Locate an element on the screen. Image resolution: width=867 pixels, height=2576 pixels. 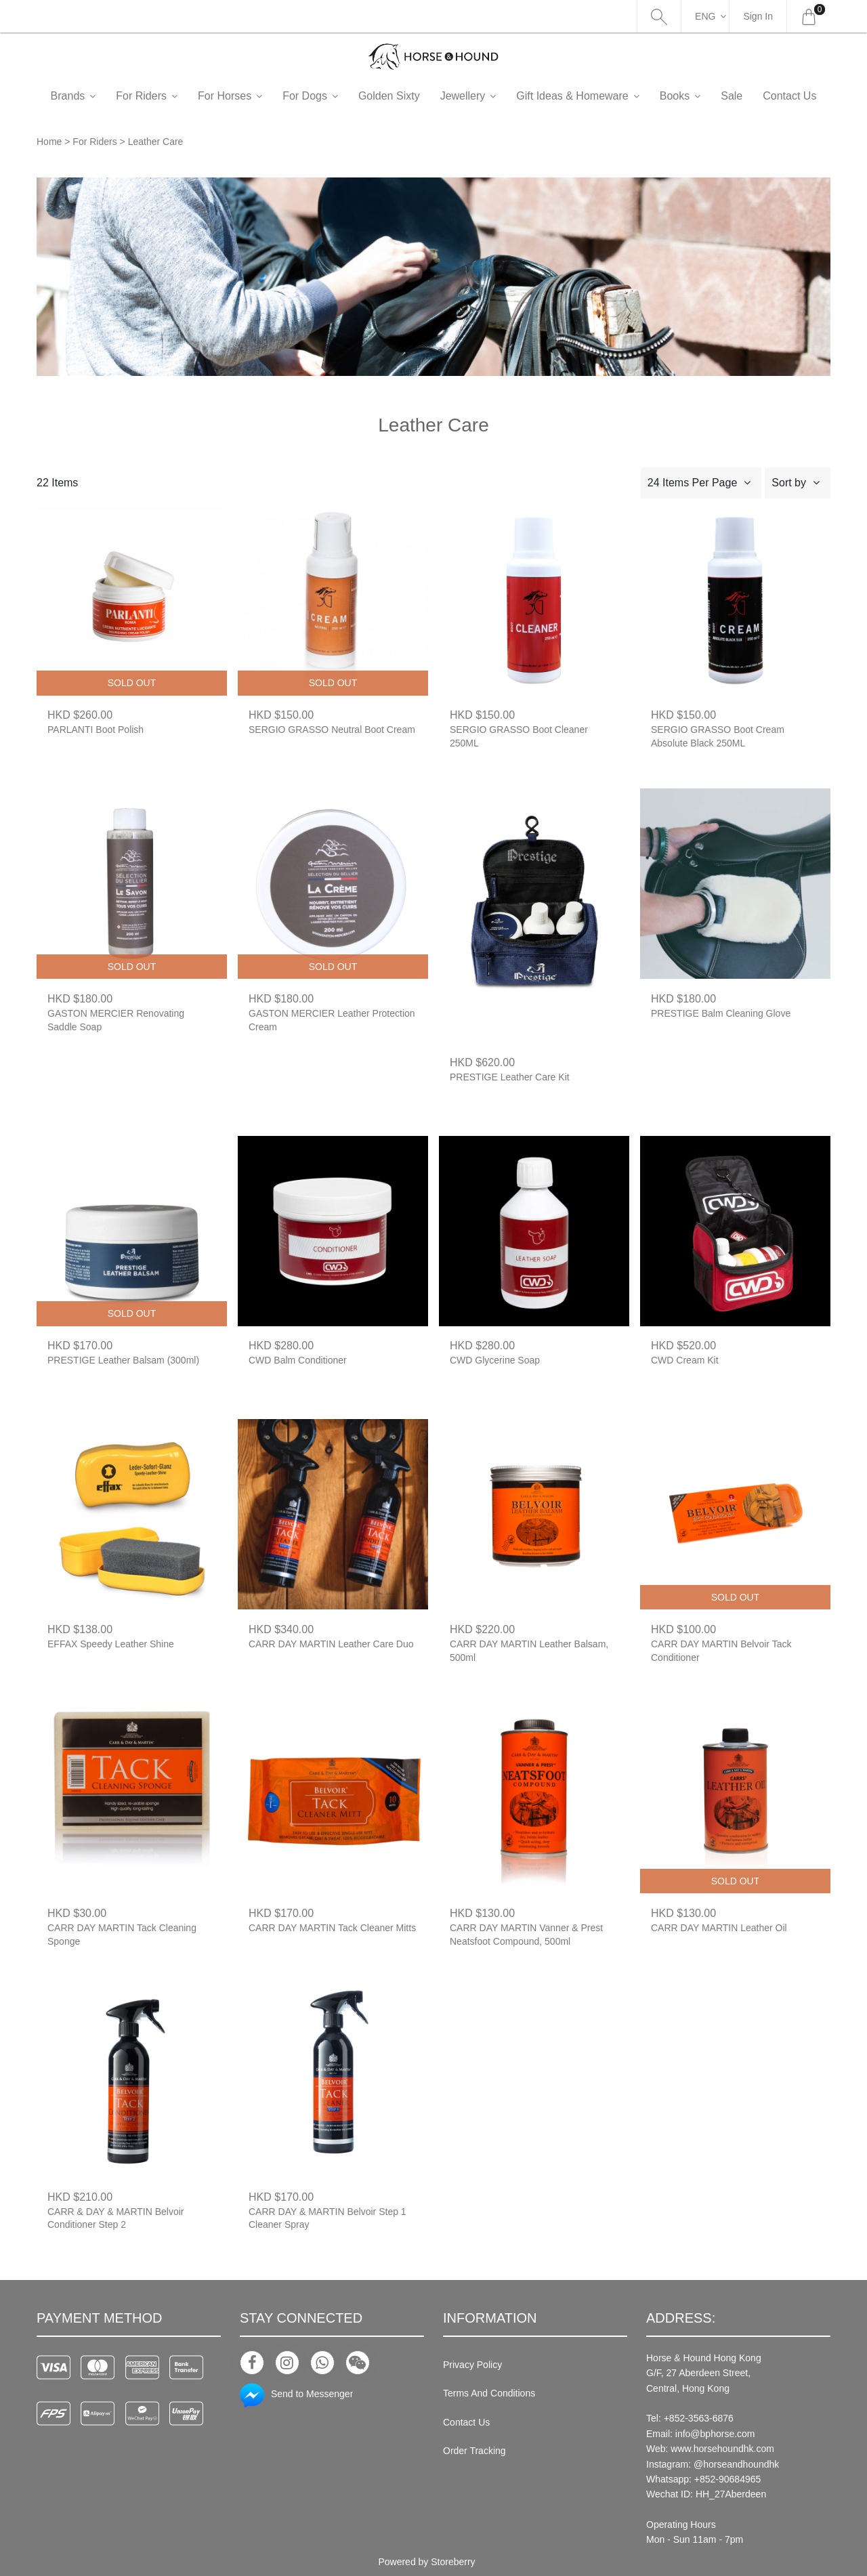
CARR DAY MARTIN Leather Care Duo is located at coordinates (331, 1644).